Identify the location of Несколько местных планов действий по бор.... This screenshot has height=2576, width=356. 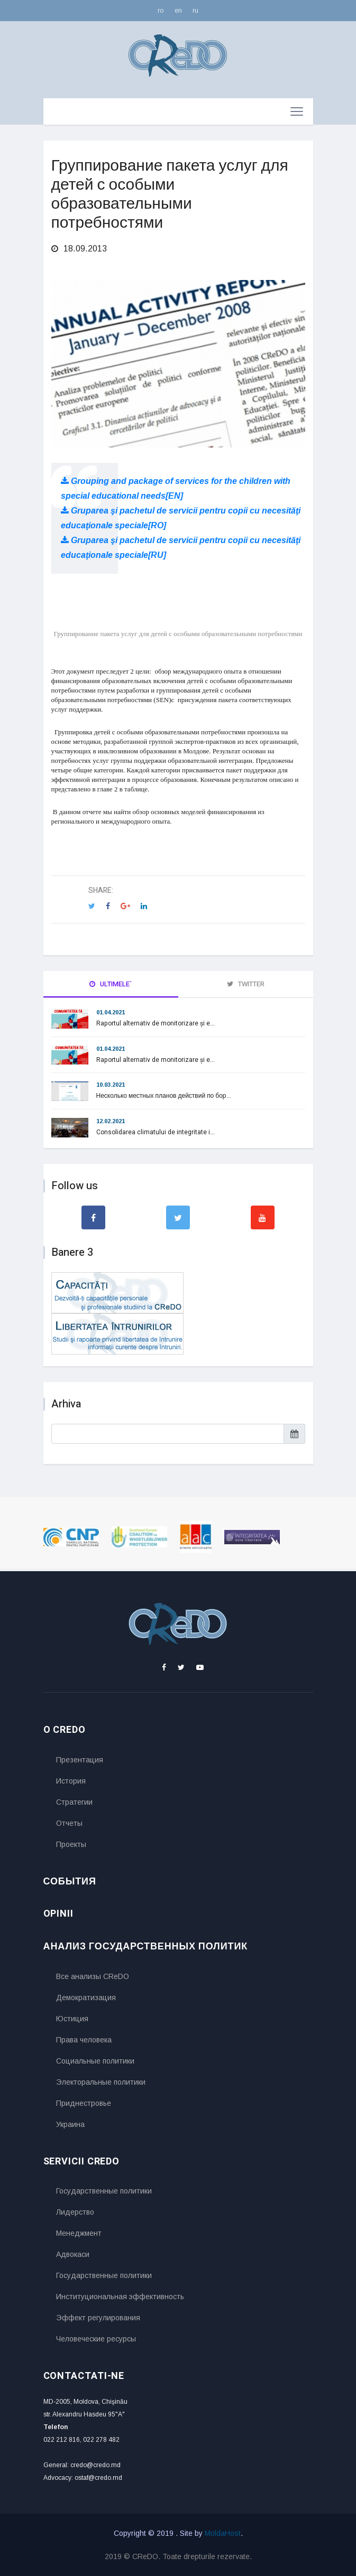
(163, 1095).